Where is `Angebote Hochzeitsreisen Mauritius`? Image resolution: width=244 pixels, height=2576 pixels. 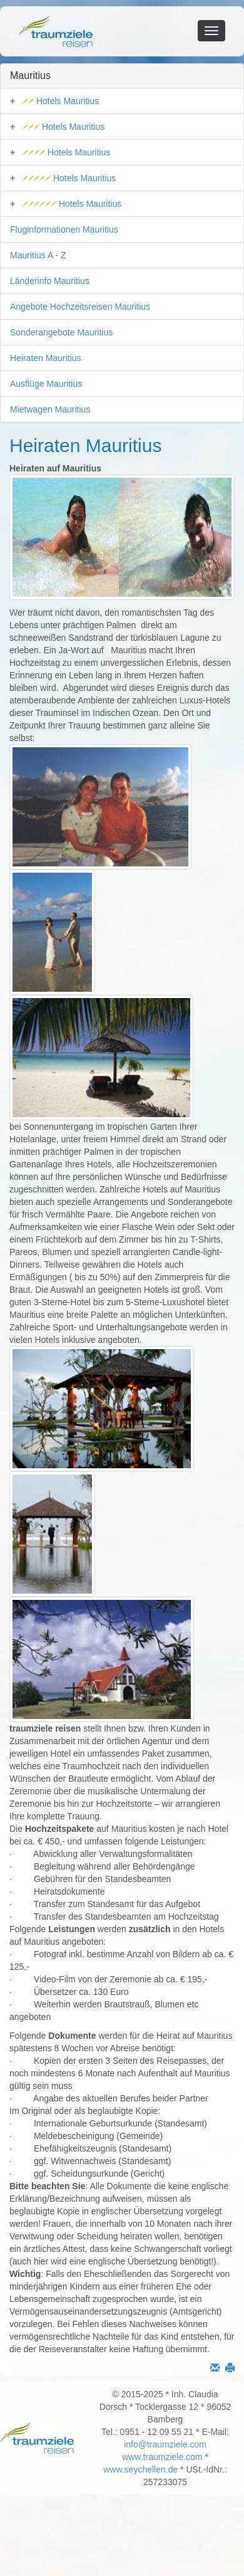
Angebote Hochzeitsreisen Mauritius is located at coordinates (80, 307).